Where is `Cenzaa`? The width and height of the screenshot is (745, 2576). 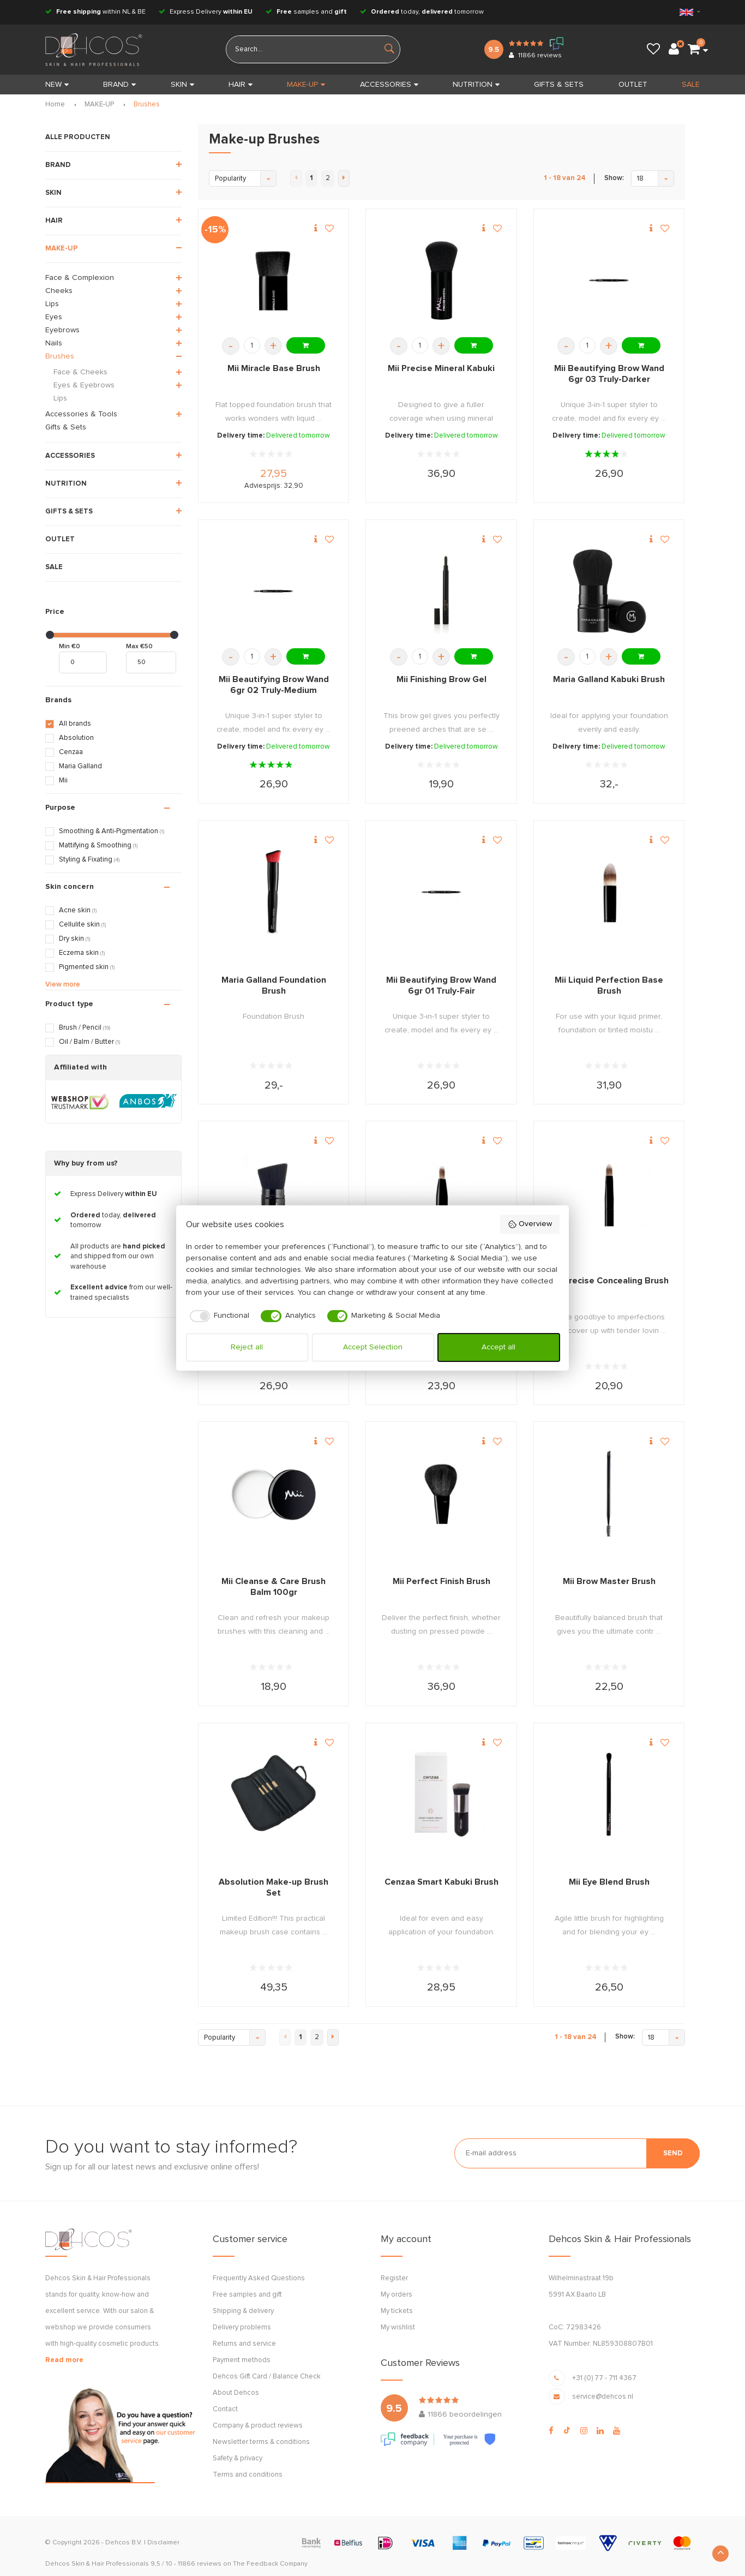 Cenzaa is located at coordinates (71, 752).